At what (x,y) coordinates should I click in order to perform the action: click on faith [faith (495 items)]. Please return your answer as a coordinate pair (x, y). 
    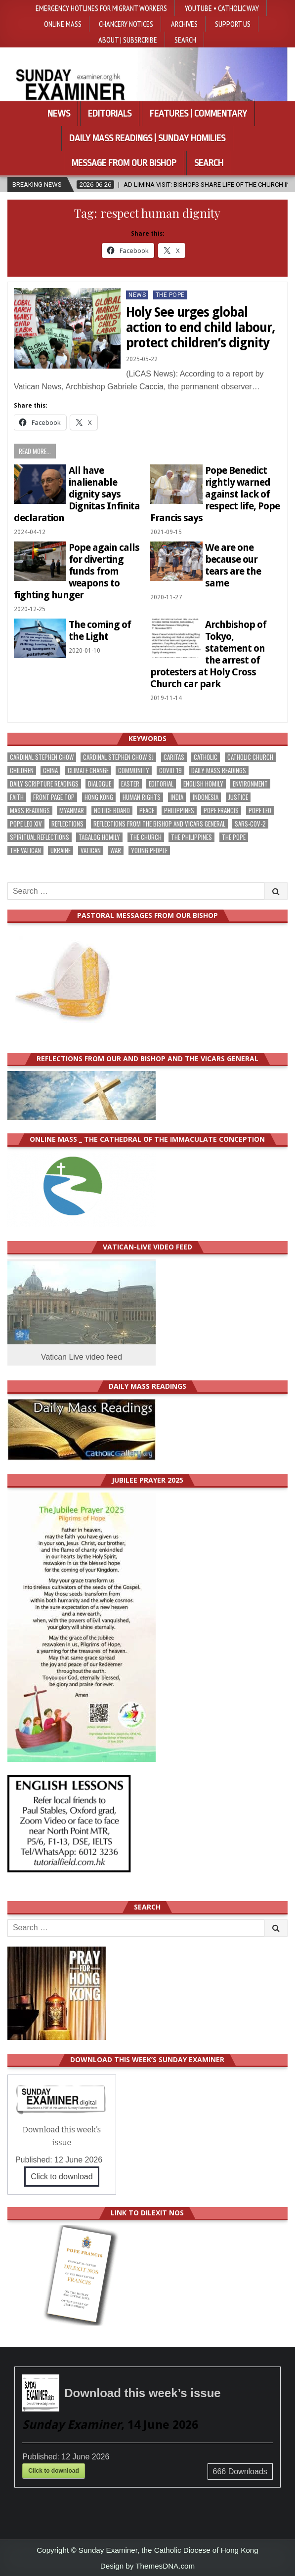
    Looking at the image, I should click on (17, 797).